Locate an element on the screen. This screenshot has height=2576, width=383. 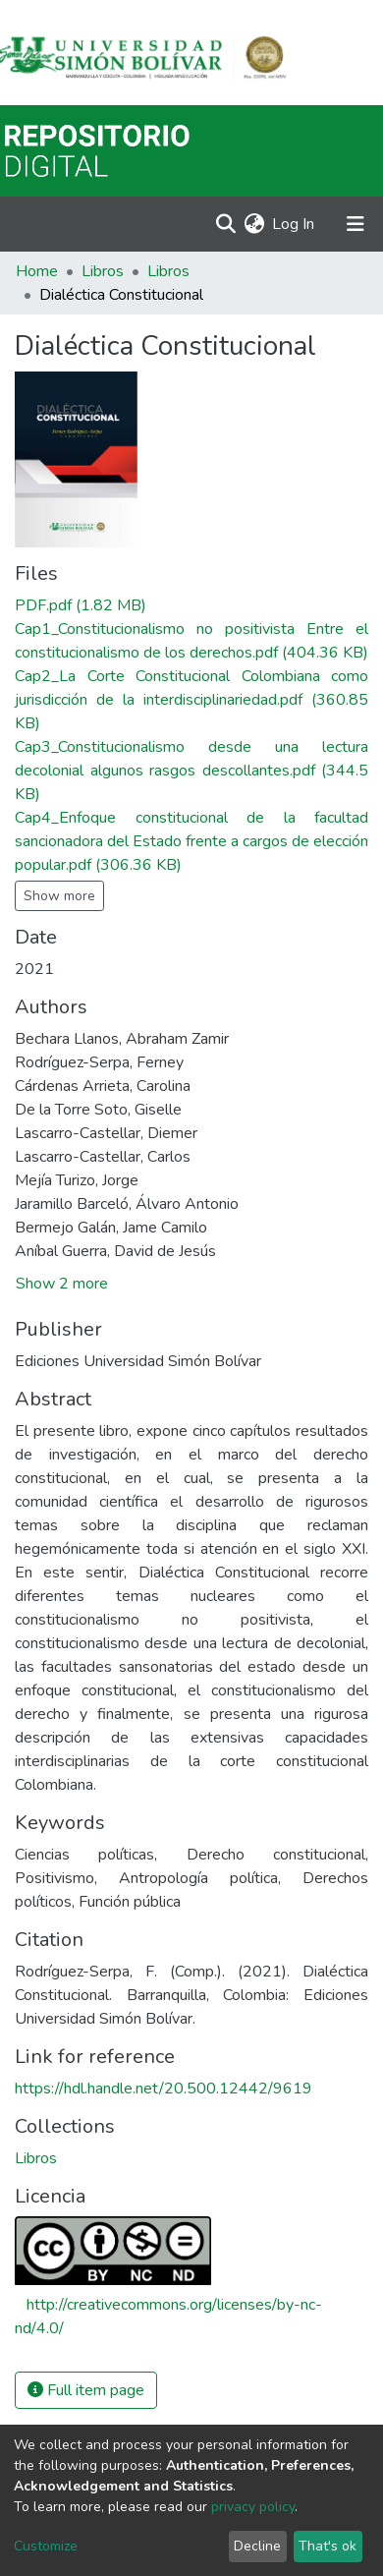
Show 2 more is located at coordinates (62, 1283).